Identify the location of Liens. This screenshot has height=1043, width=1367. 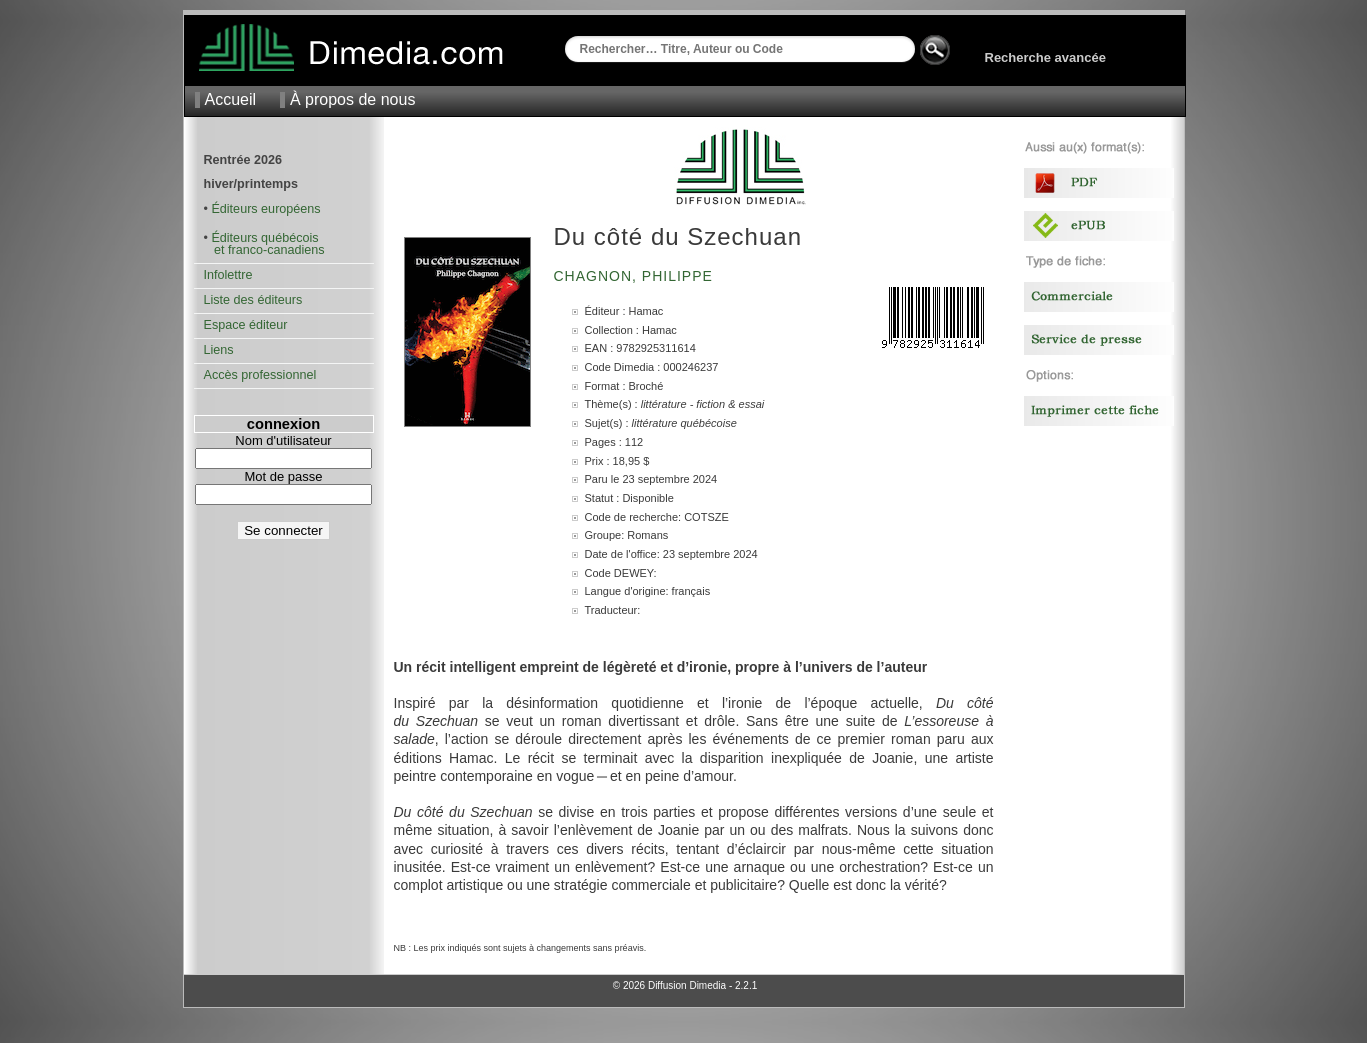
(219, 350).